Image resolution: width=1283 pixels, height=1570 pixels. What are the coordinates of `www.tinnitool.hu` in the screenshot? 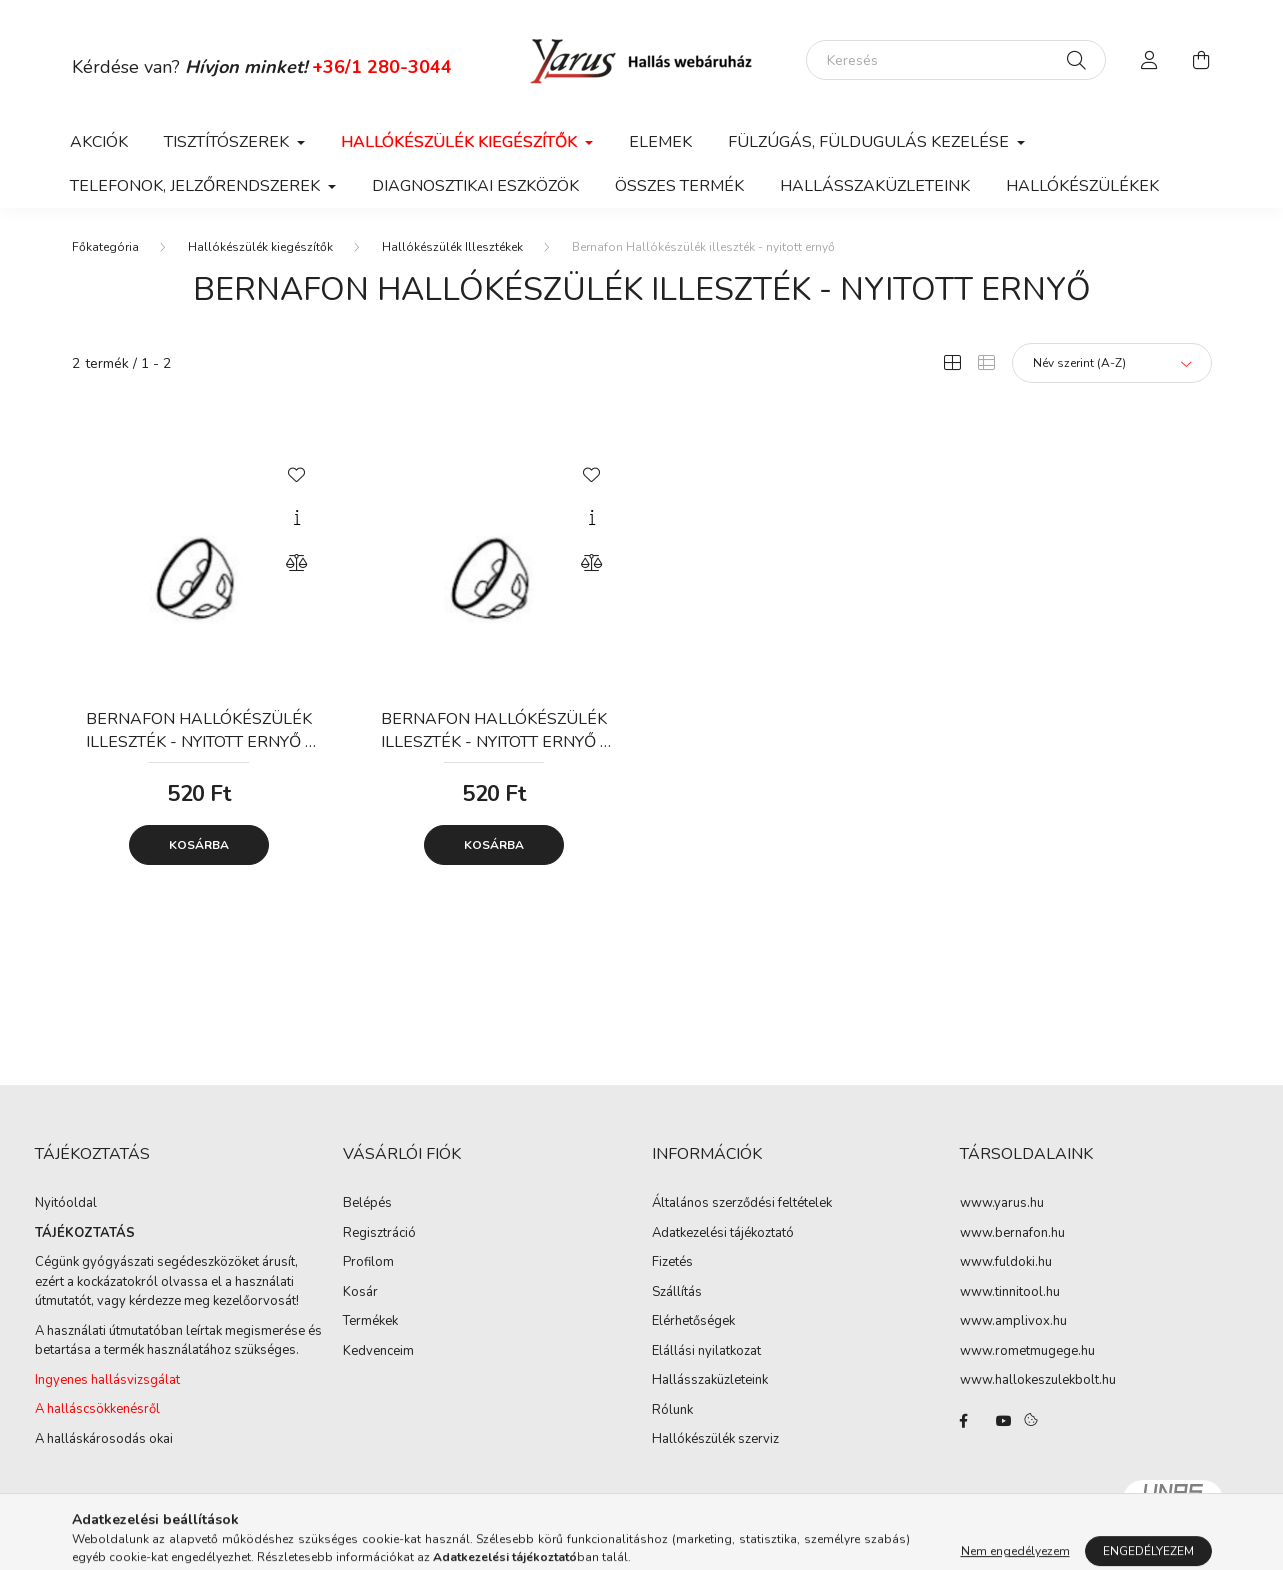 It's located at (1010, 1293).